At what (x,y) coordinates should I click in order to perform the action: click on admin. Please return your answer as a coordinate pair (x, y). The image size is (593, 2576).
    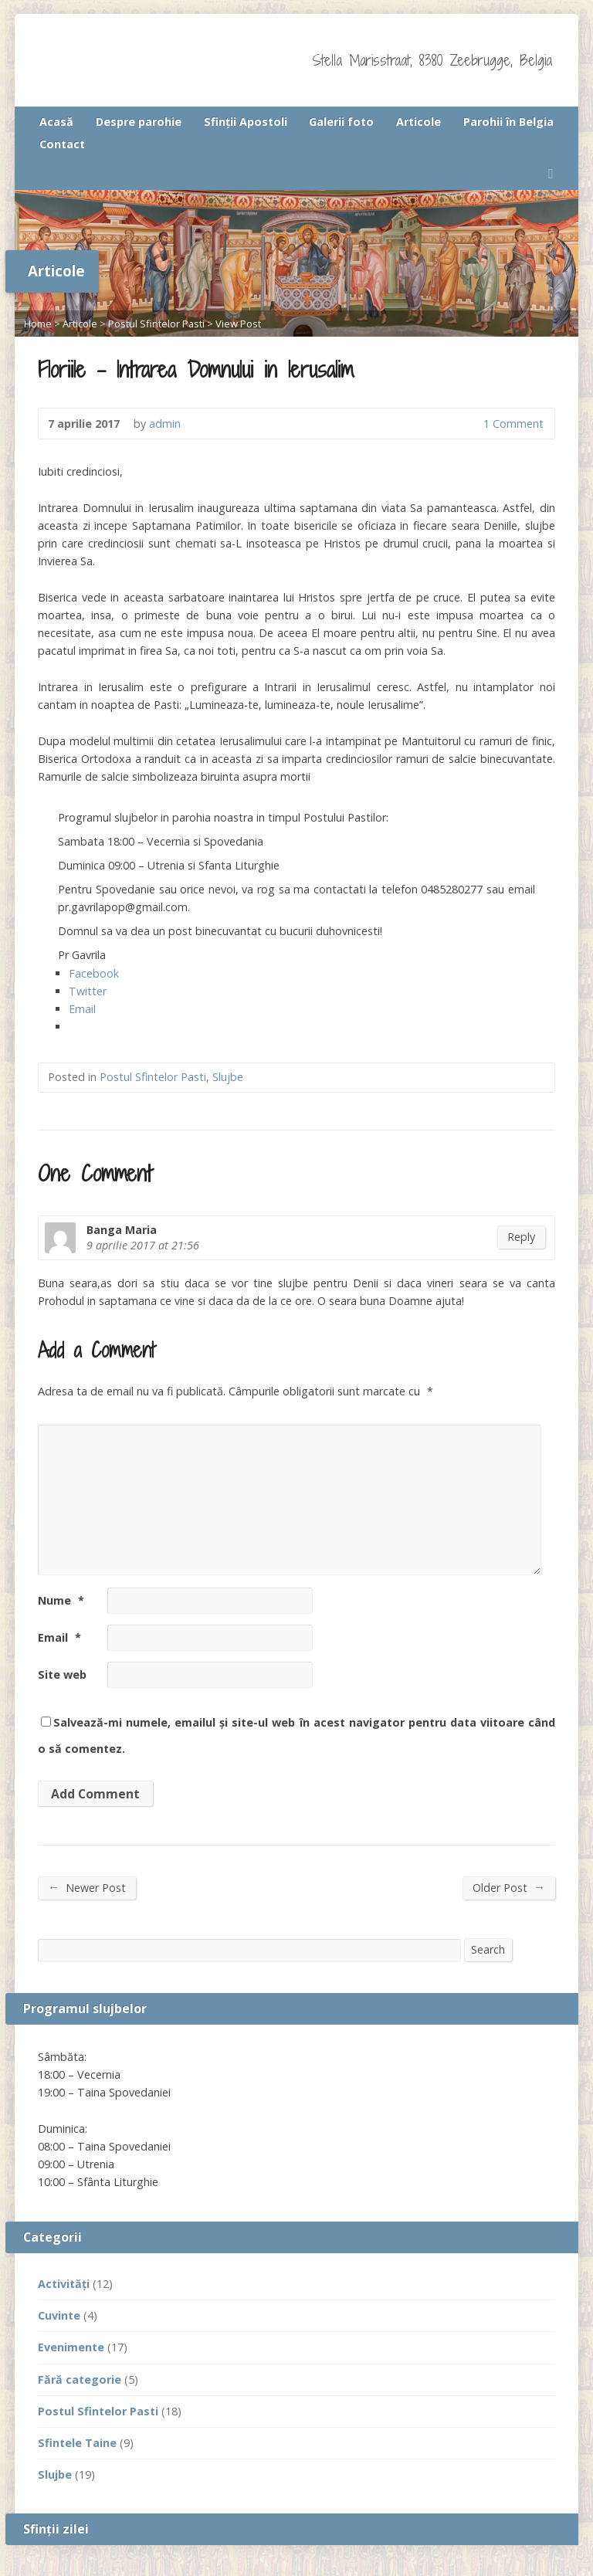
    Looking at the image, I should click on (165, 423).